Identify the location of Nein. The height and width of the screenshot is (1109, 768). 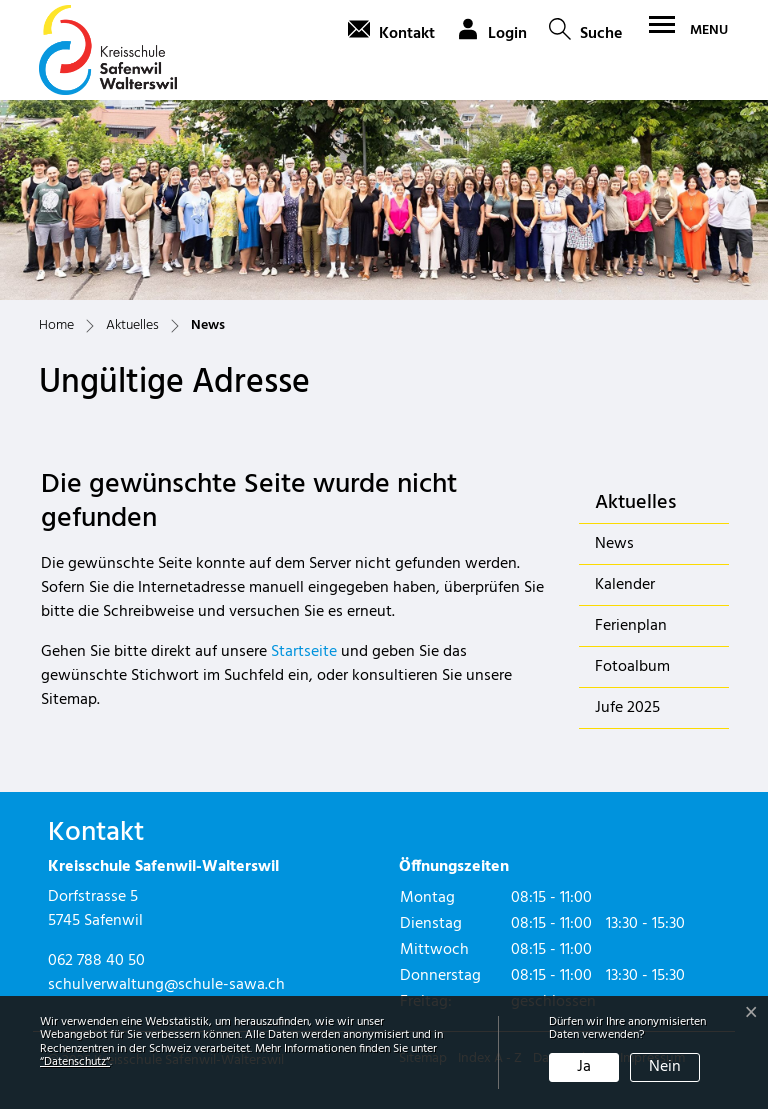
(665, 1067).